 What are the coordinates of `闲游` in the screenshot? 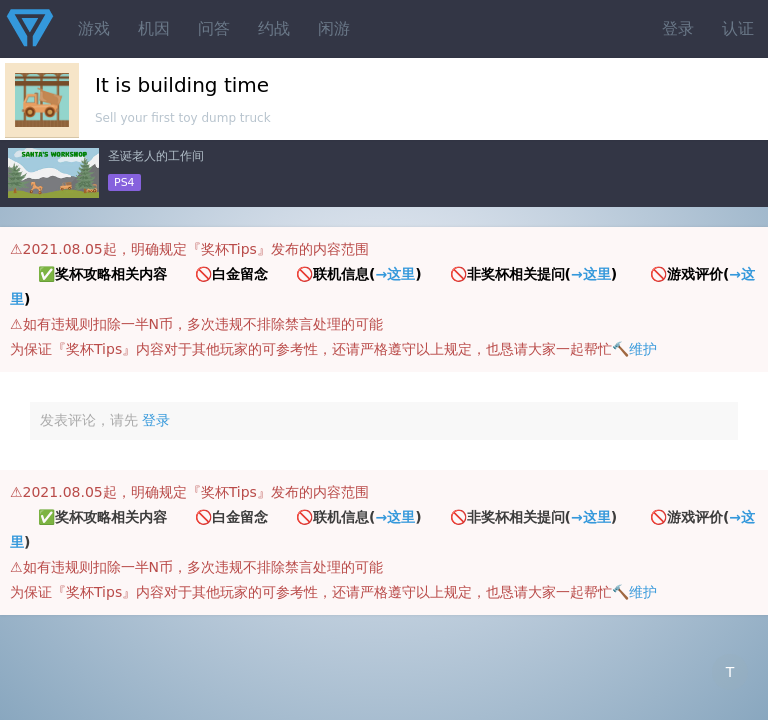 It's located at (334, 28).